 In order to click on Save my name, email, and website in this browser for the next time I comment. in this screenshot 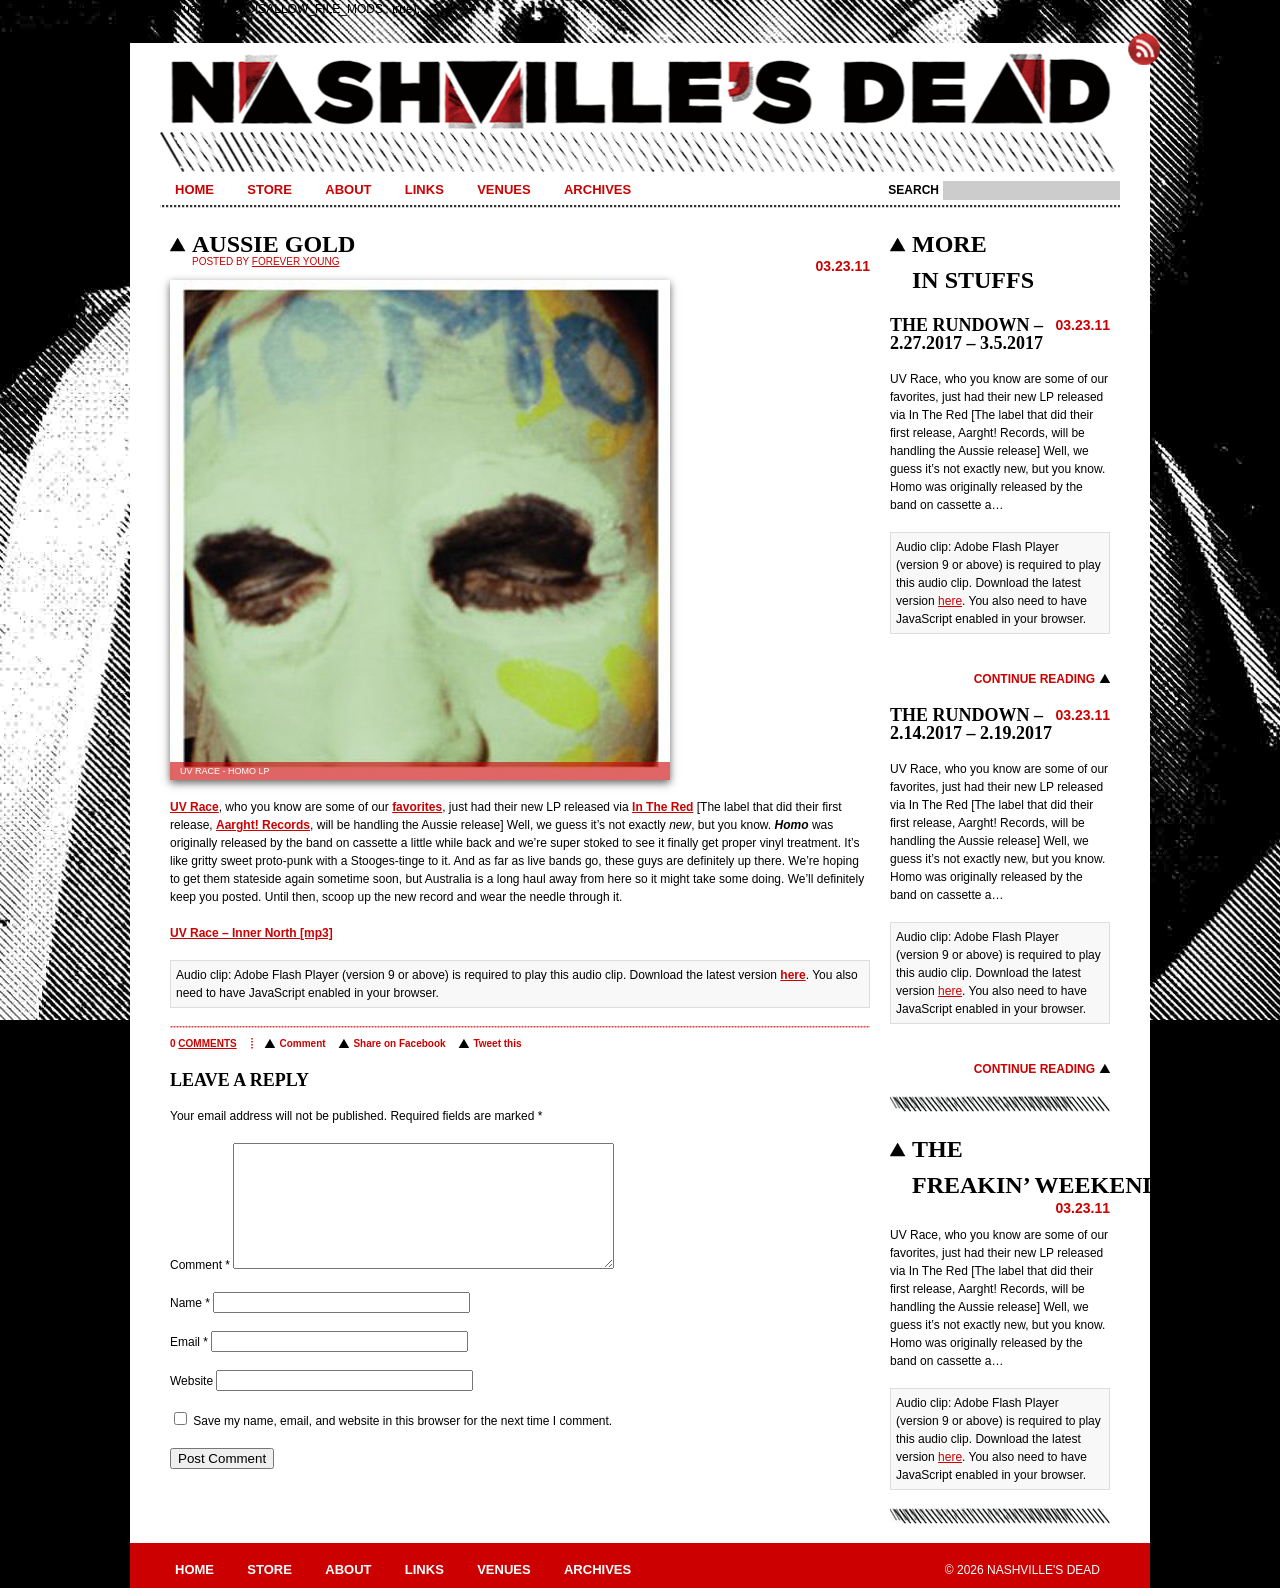, I will do `click(402, 1445)`.